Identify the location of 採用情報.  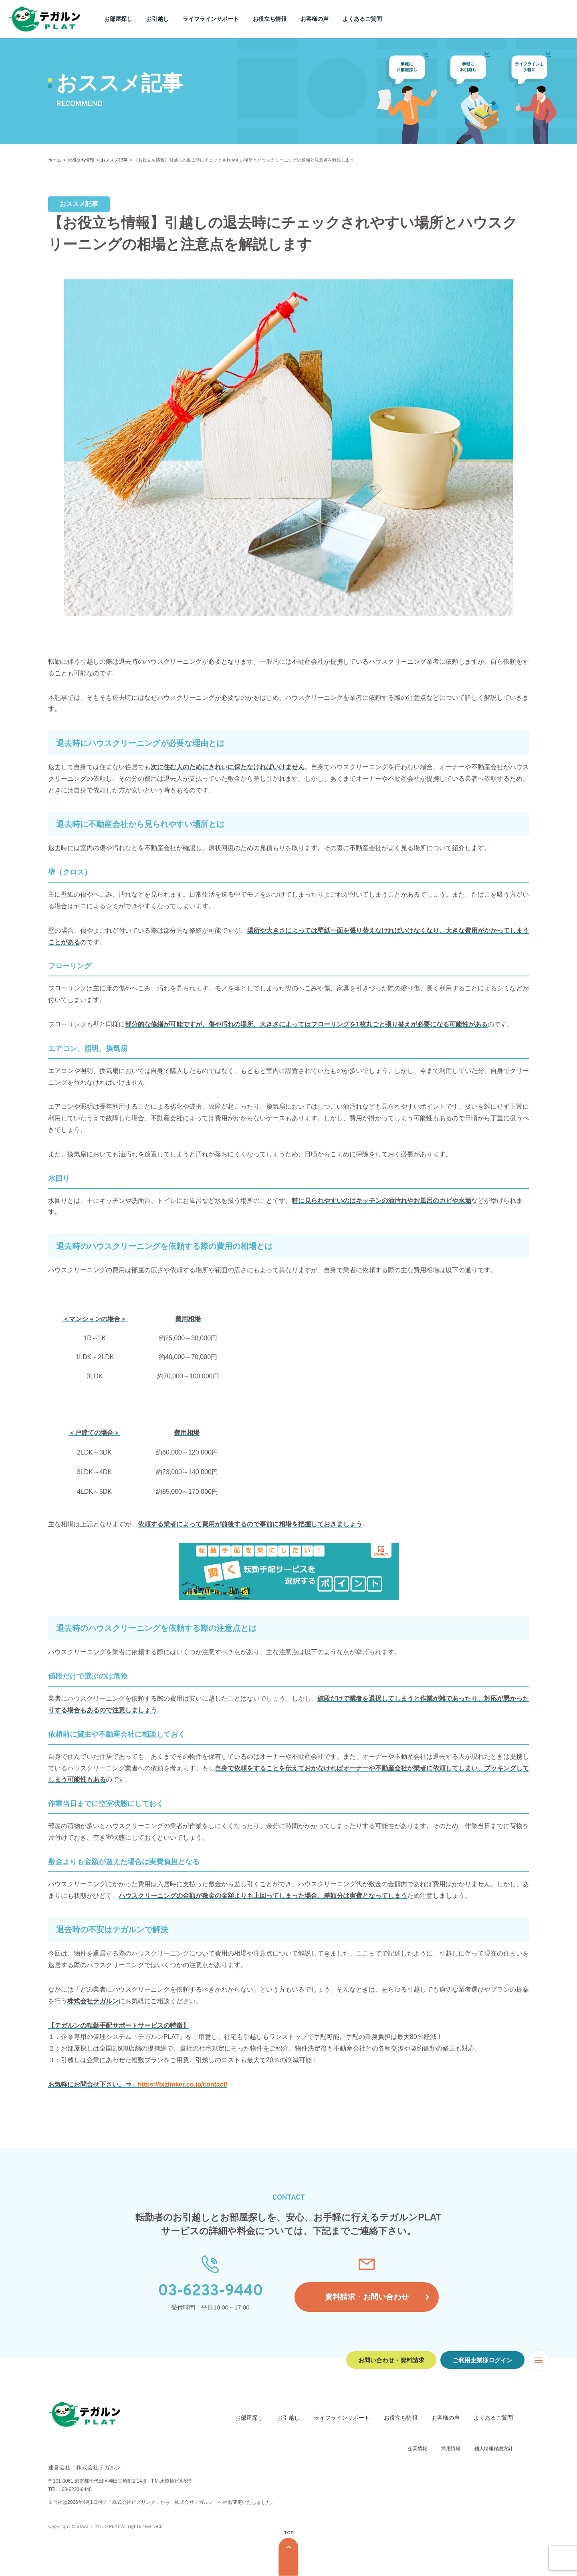
(450, 2449).